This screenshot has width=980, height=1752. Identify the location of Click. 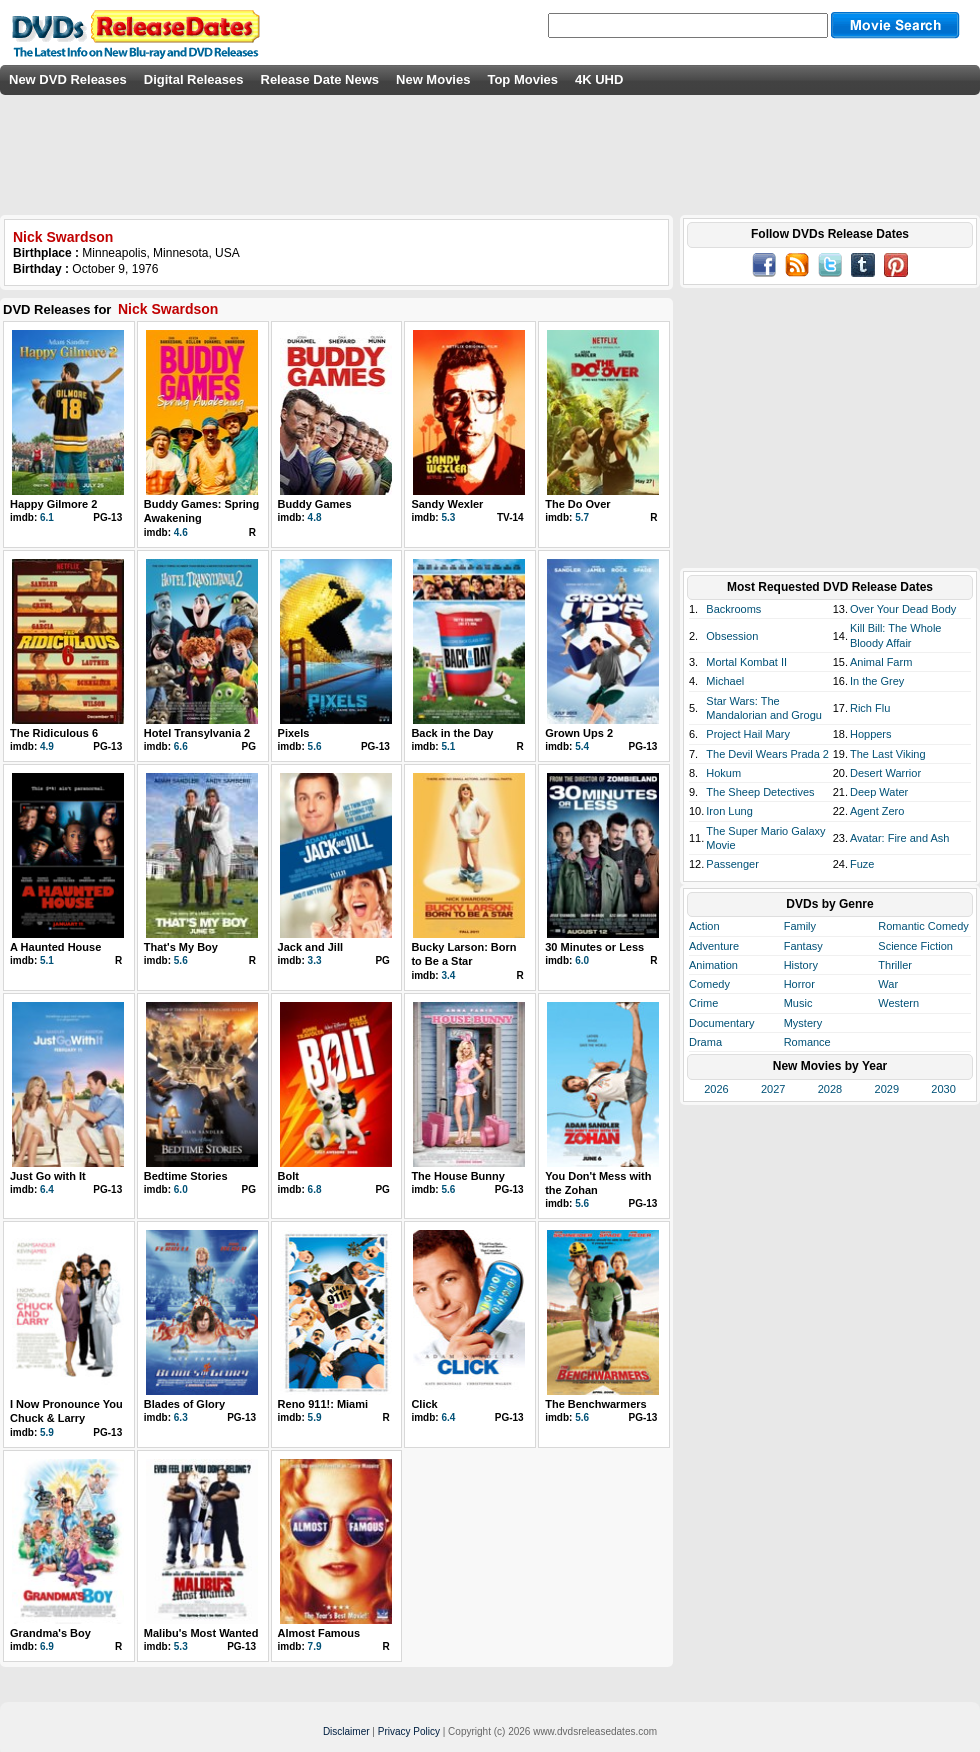
(424, 1404).